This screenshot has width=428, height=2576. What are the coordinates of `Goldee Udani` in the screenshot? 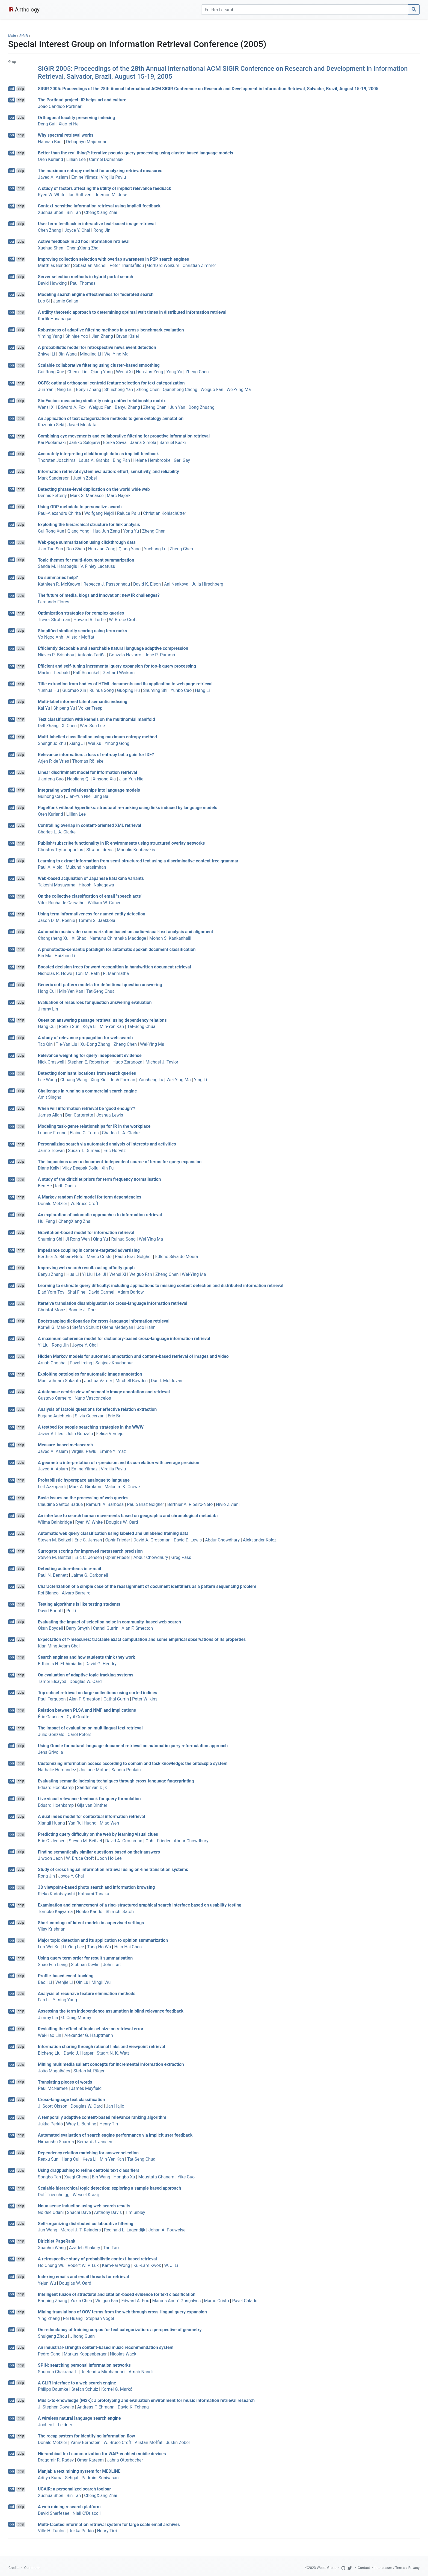 It's located at (51, 2212).